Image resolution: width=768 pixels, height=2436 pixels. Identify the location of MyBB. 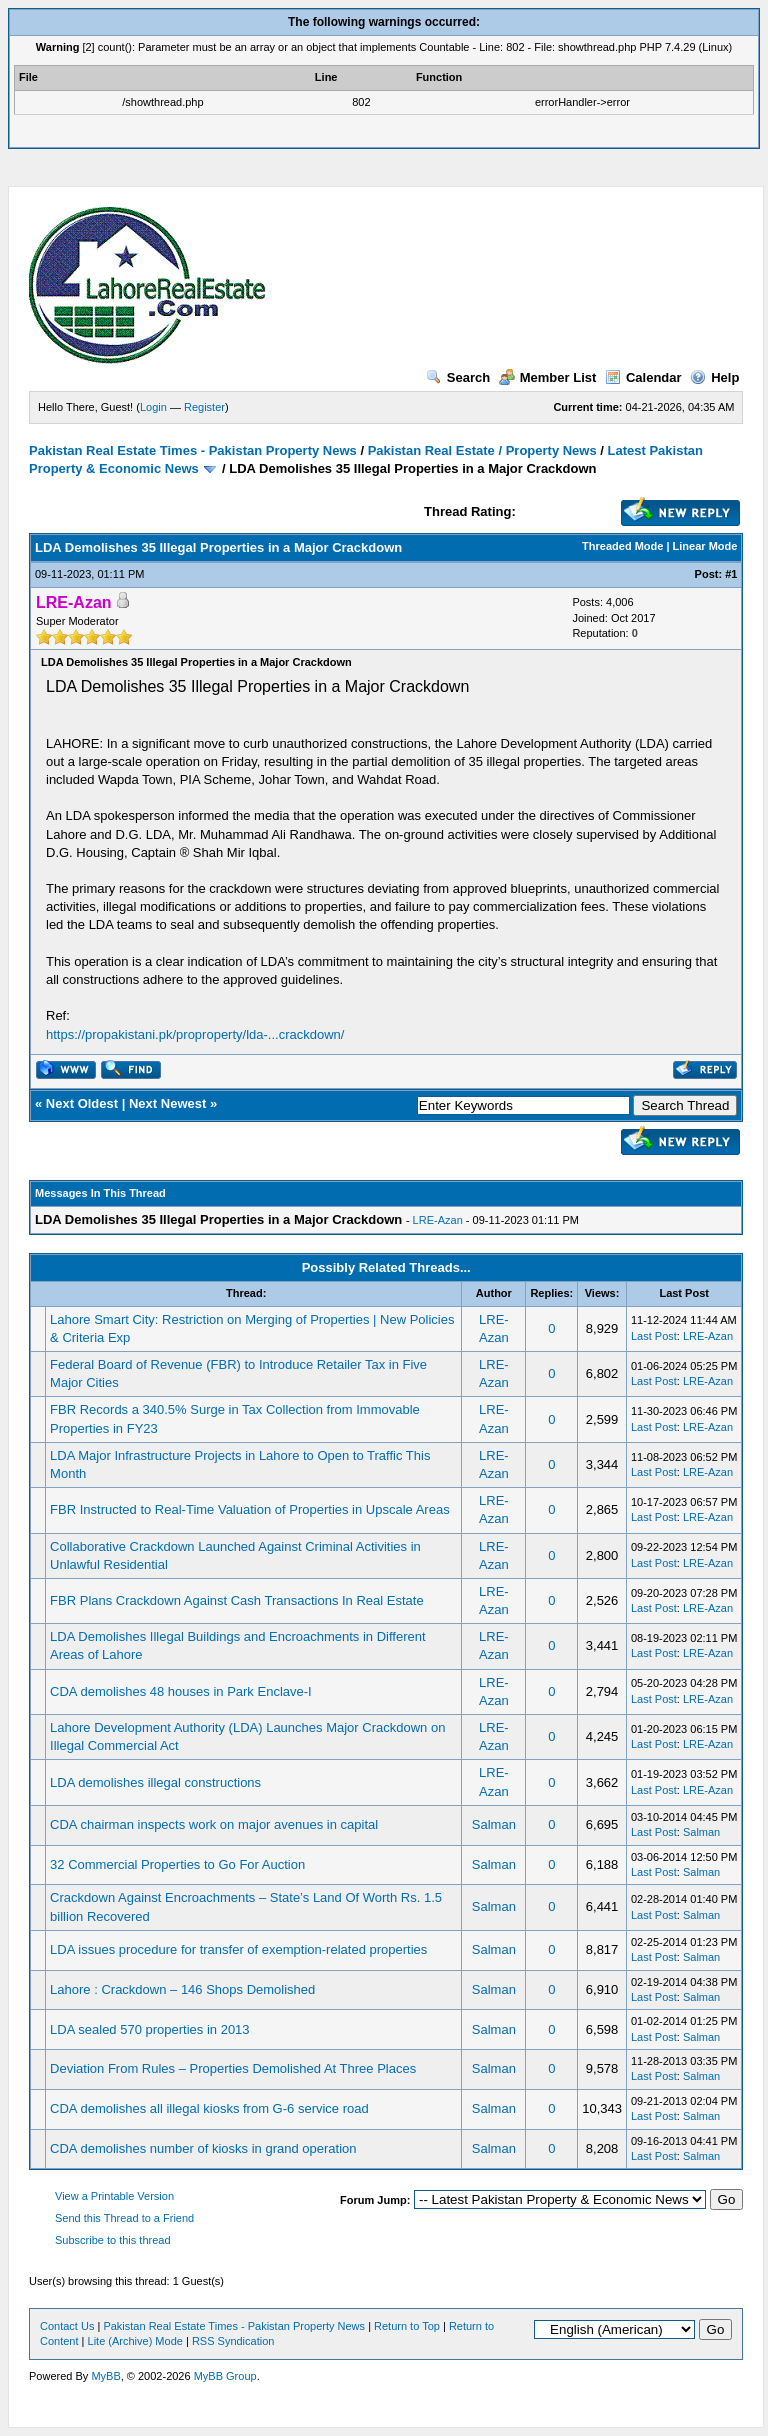
(105, 2376).